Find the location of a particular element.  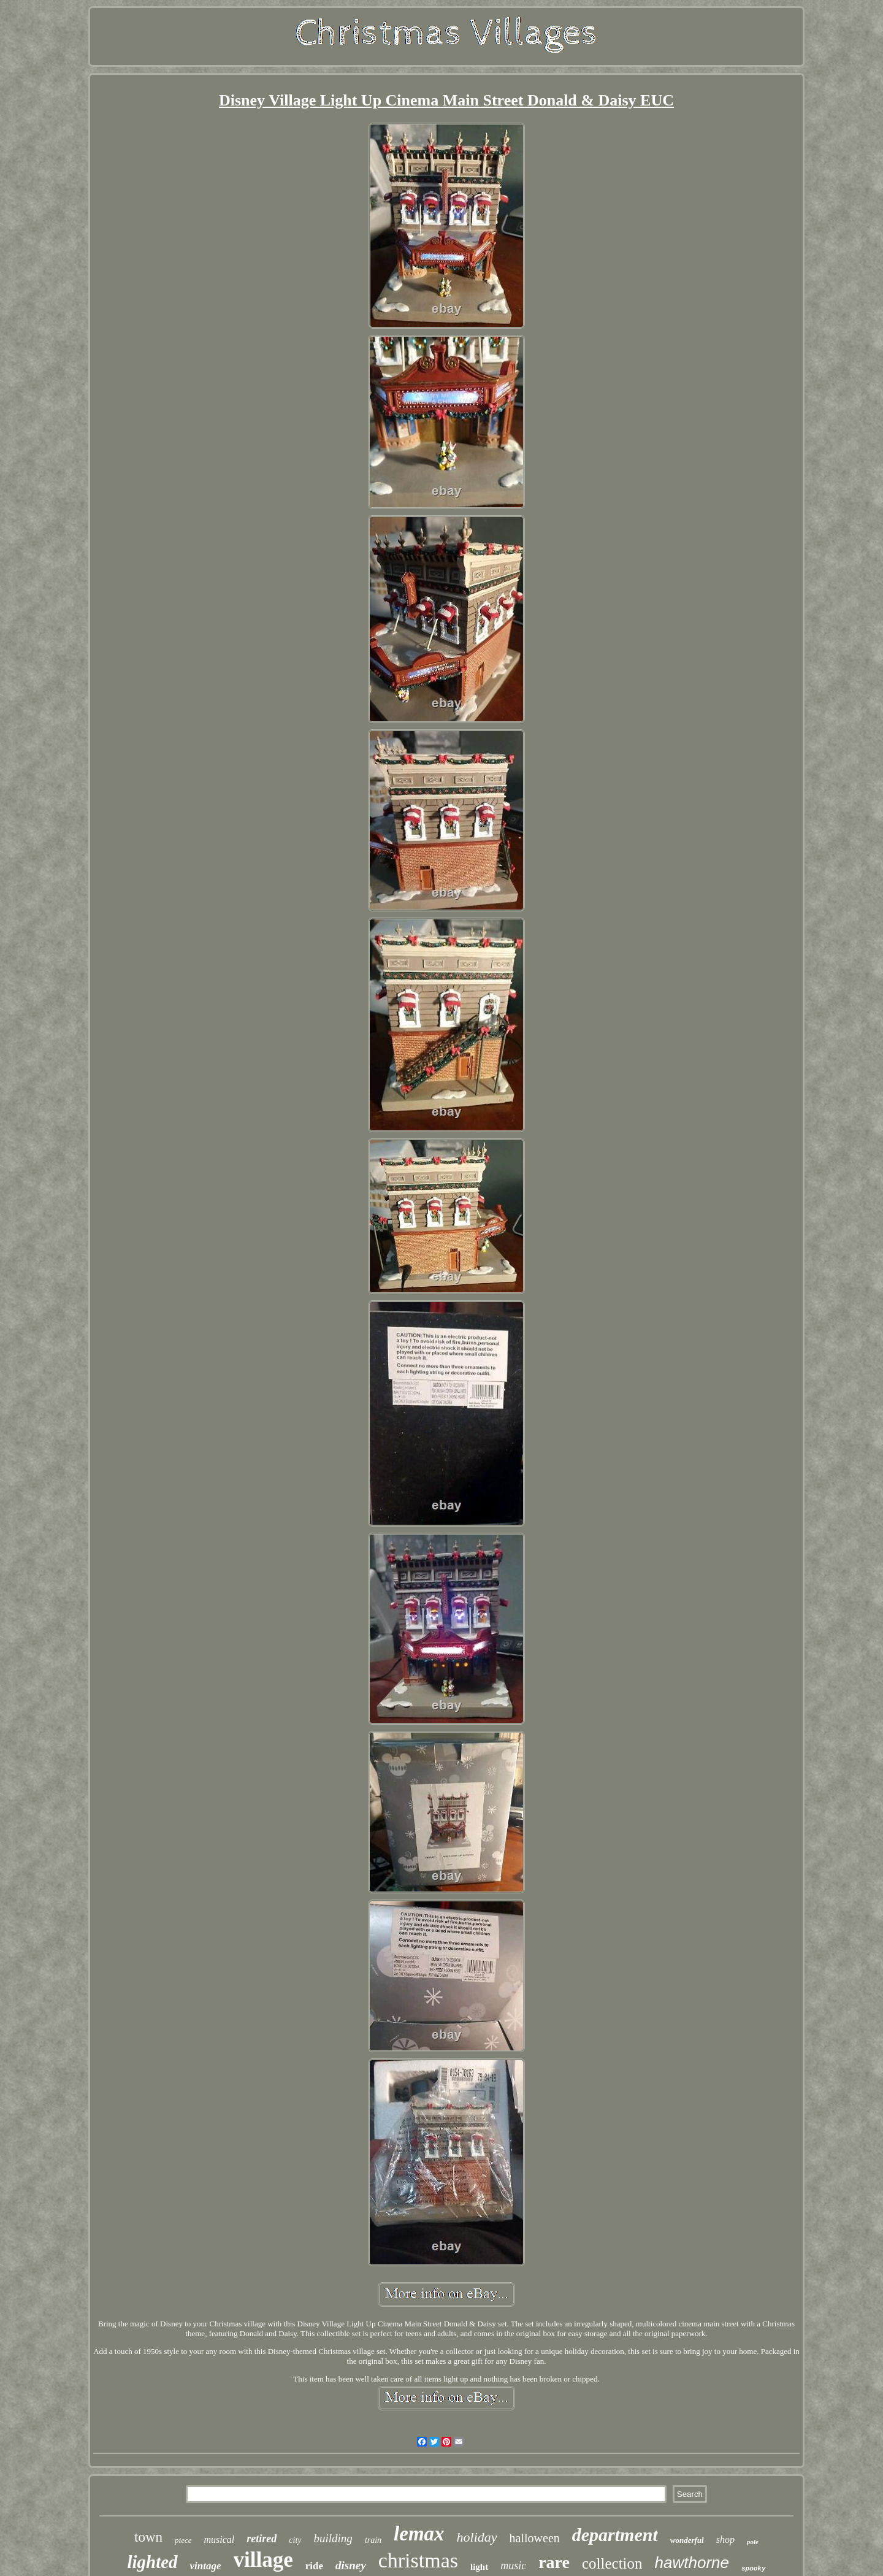

musical is located at coordinates (219, 2539).